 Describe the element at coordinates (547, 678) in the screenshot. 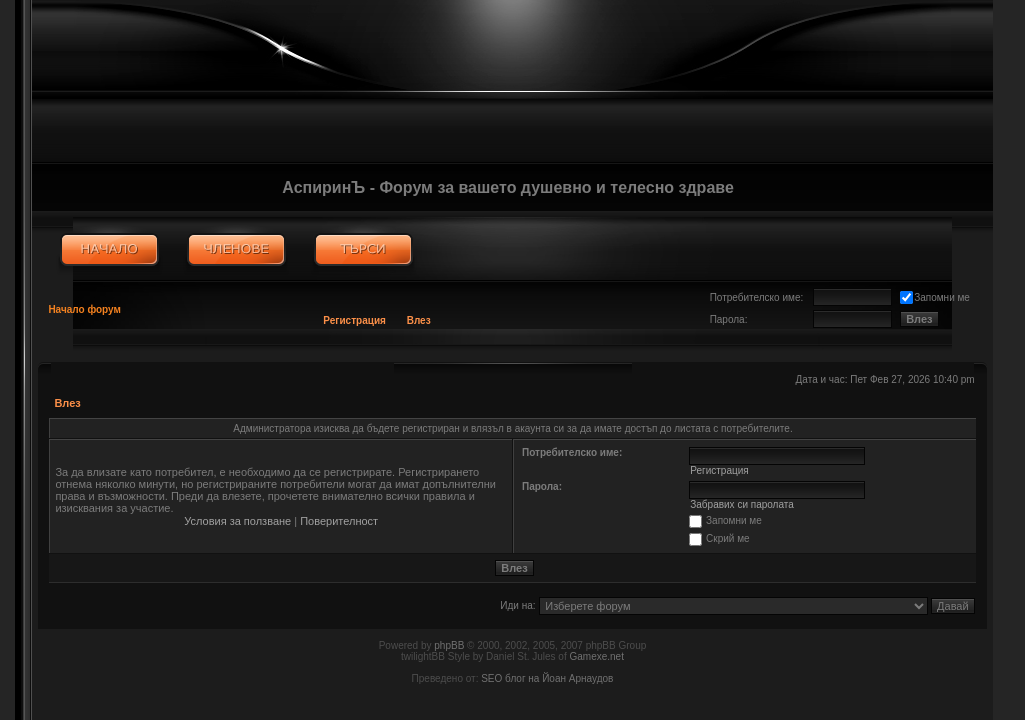

I see `SEO блог на Йоан Арнаудов` at that location.